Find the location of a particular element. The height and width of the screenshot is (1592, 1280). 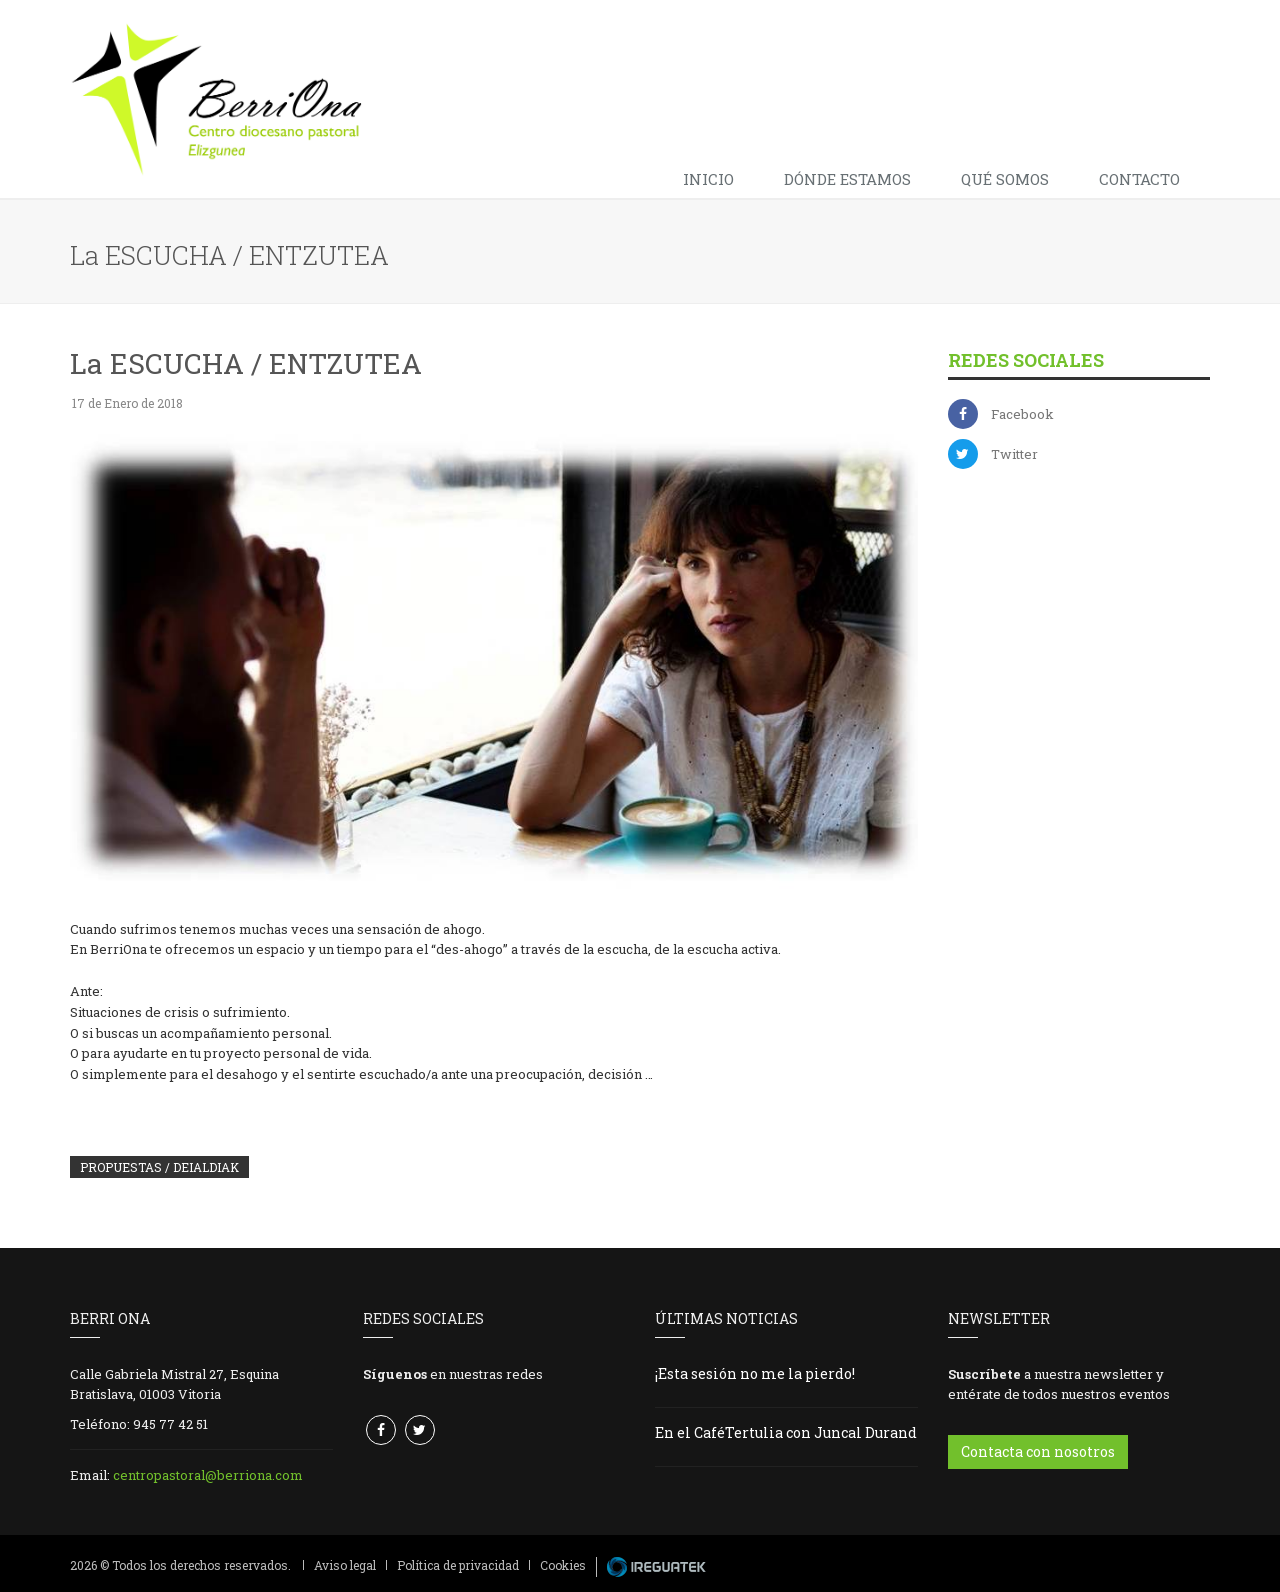

Dónde estamos is located at coordinates (847, 179).